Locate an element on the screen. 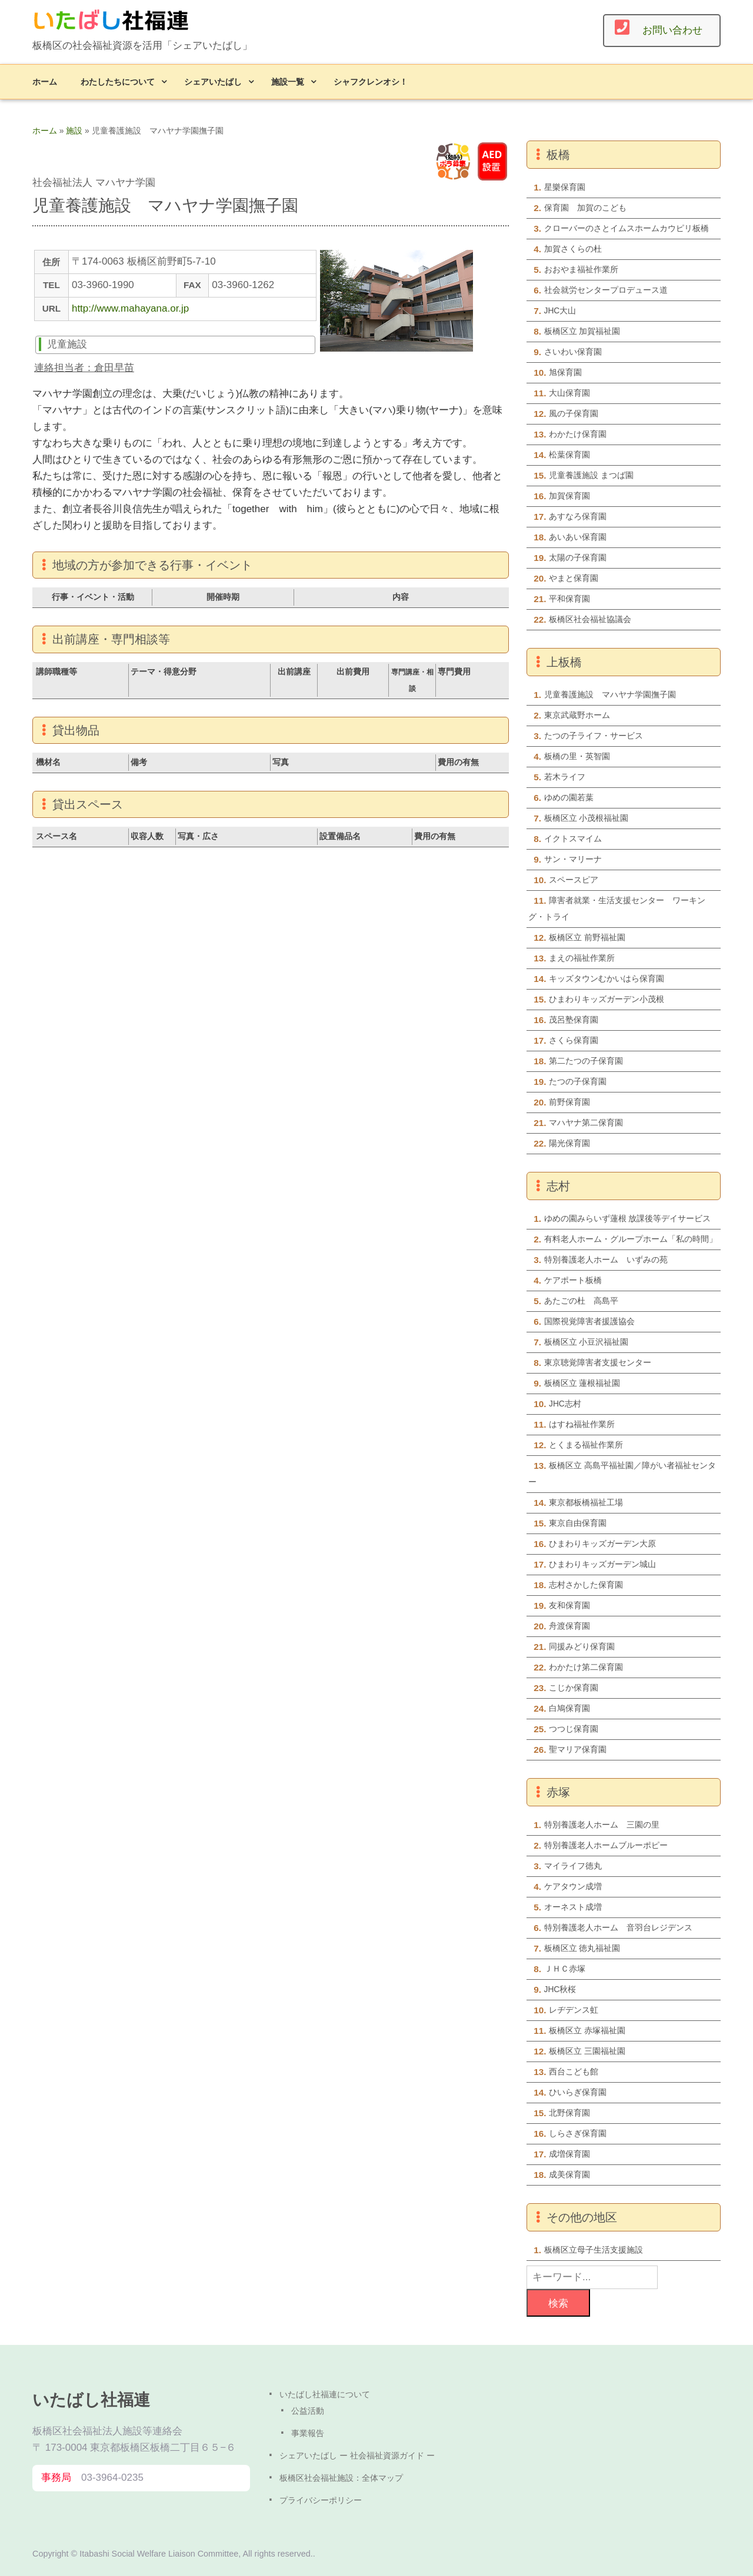 This screenshot has height=2576, width=753. シェアいたばし ー 社会福祉資源ガイド ー is located at coordinates (357, 2455).